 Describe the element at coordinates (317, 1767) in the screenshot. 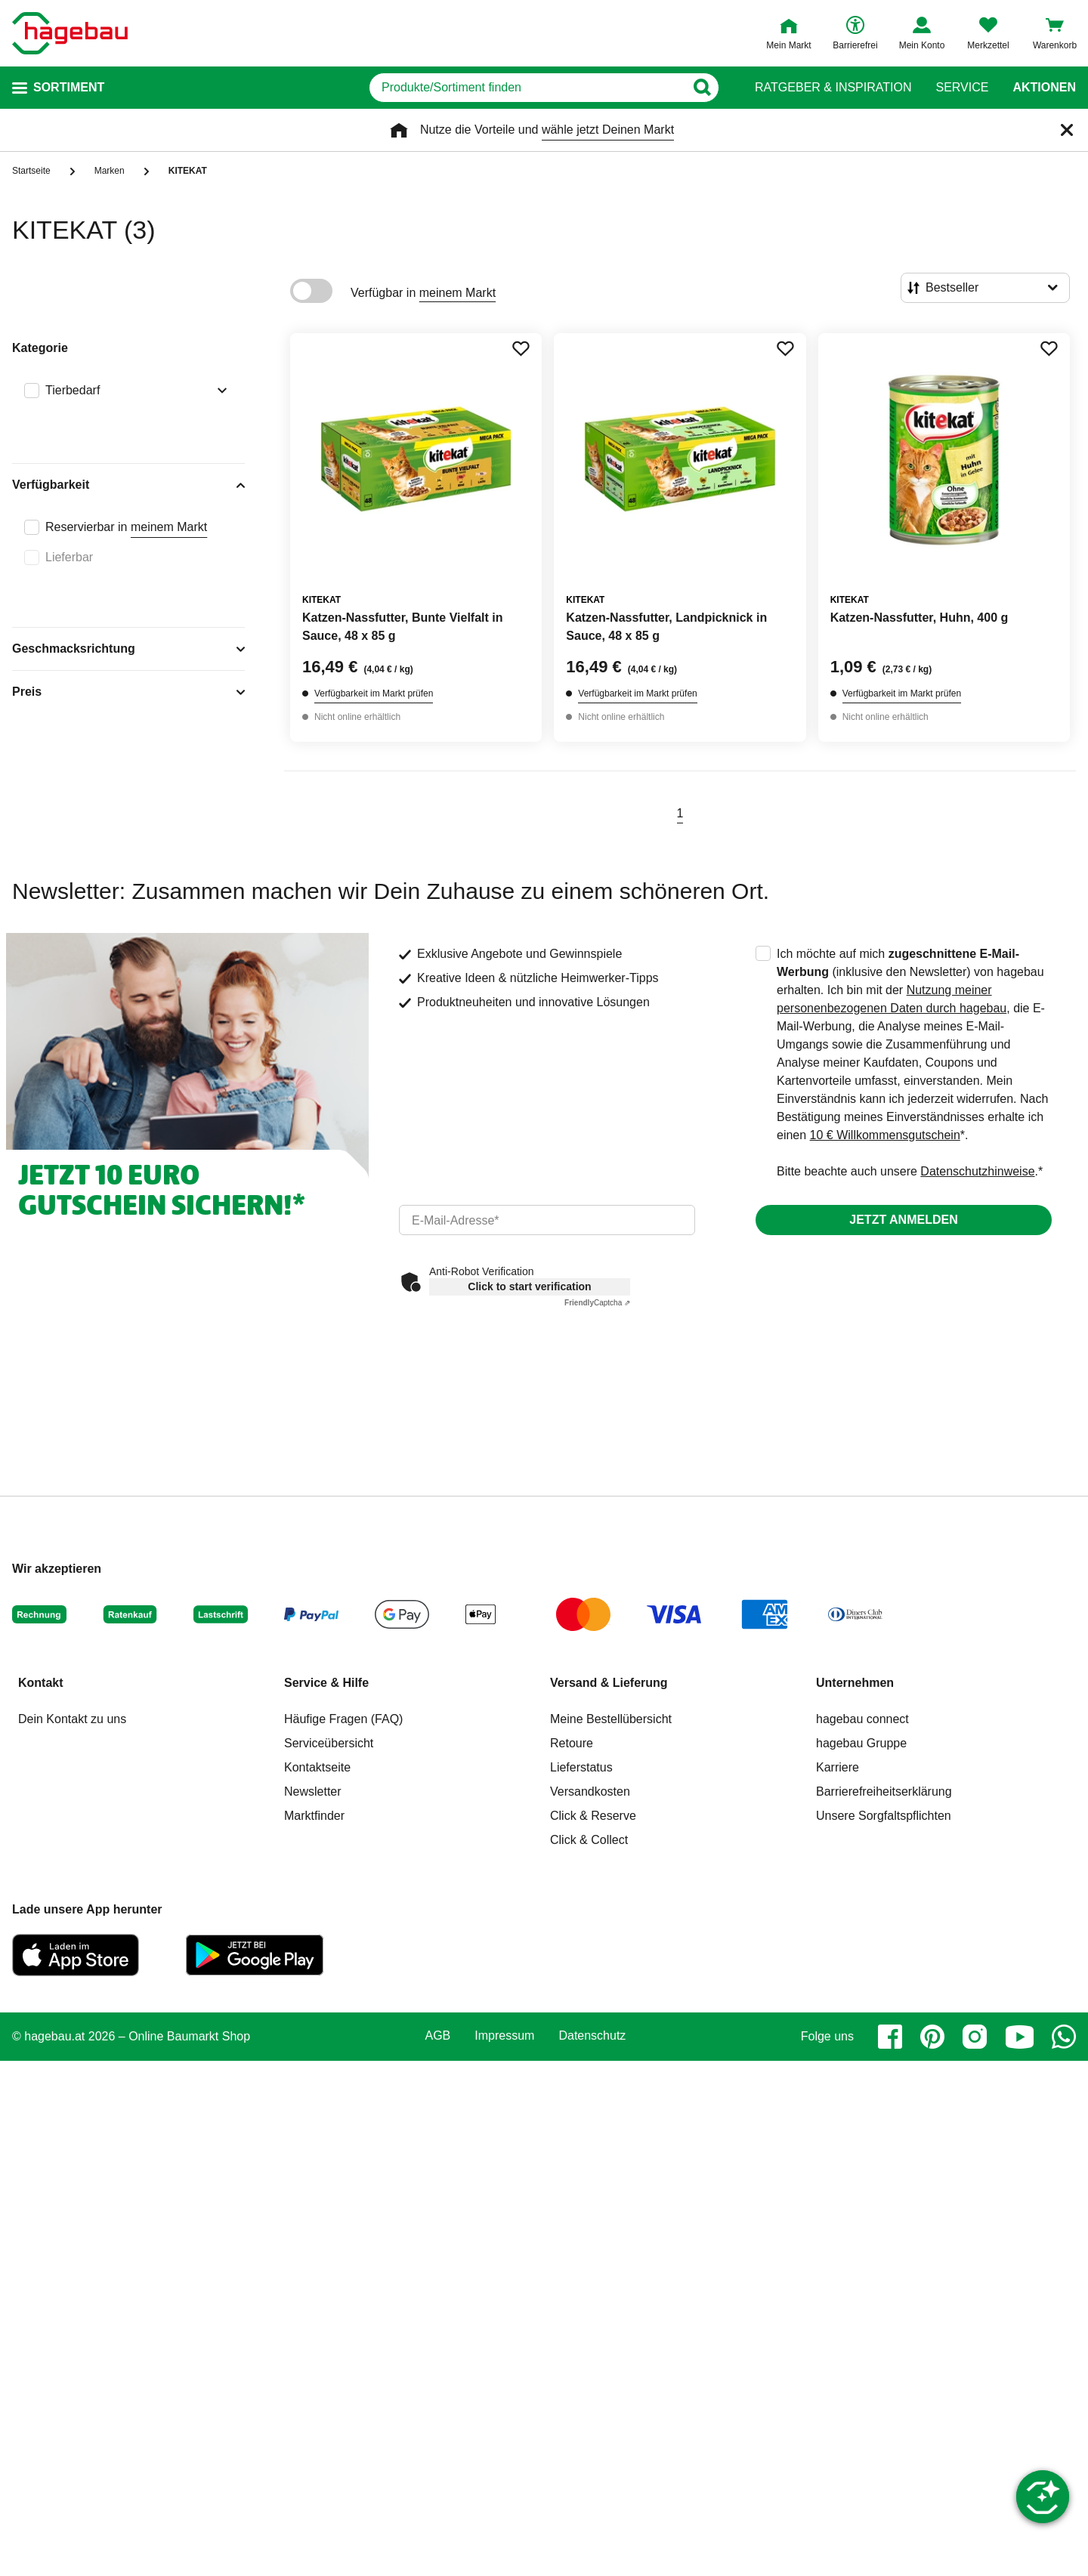

I see `Kontaktseite` at that location.